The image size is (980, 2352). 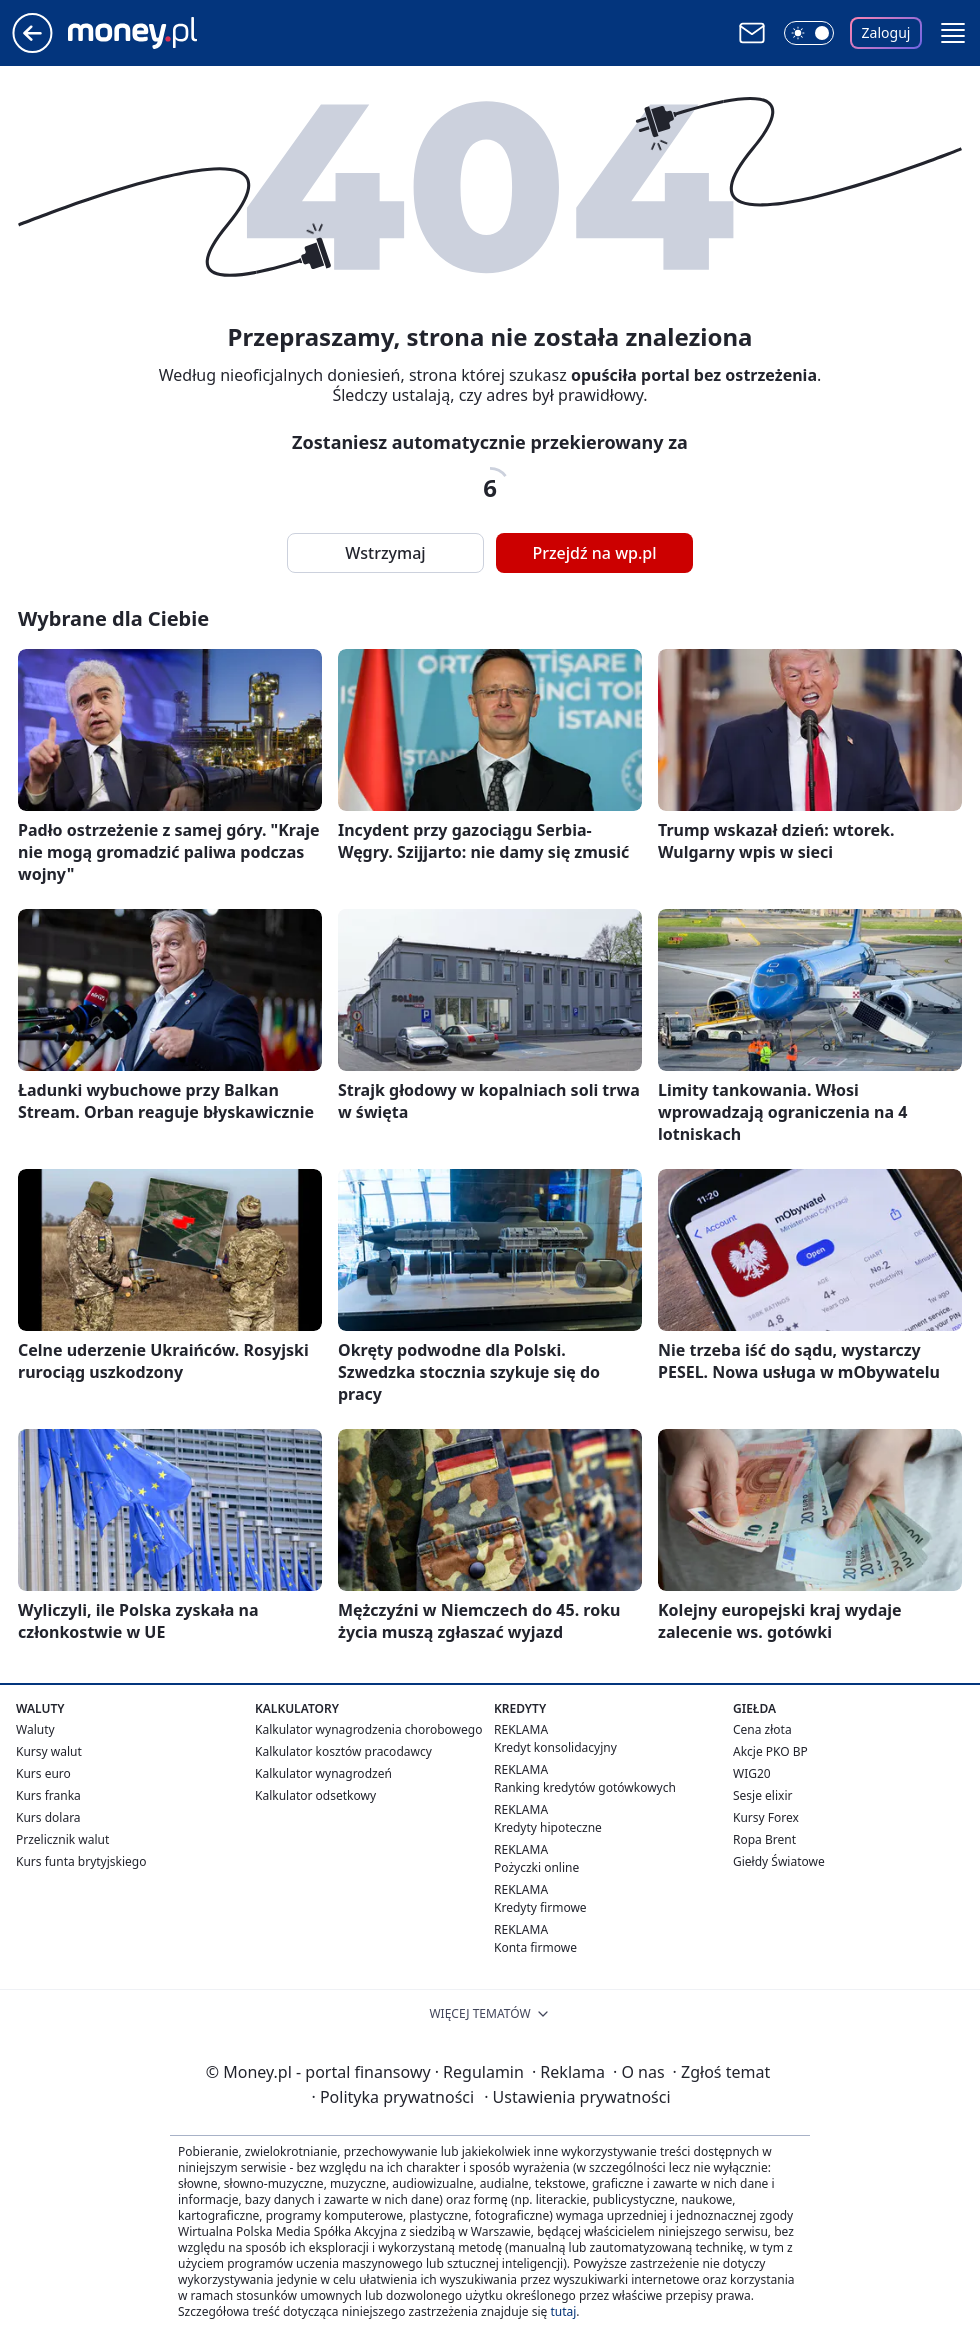 What do you see at coordinates (809, 33) in the screenshot?
I see `[Włącz tryb ciemny]` at bounding box center [809, 33].